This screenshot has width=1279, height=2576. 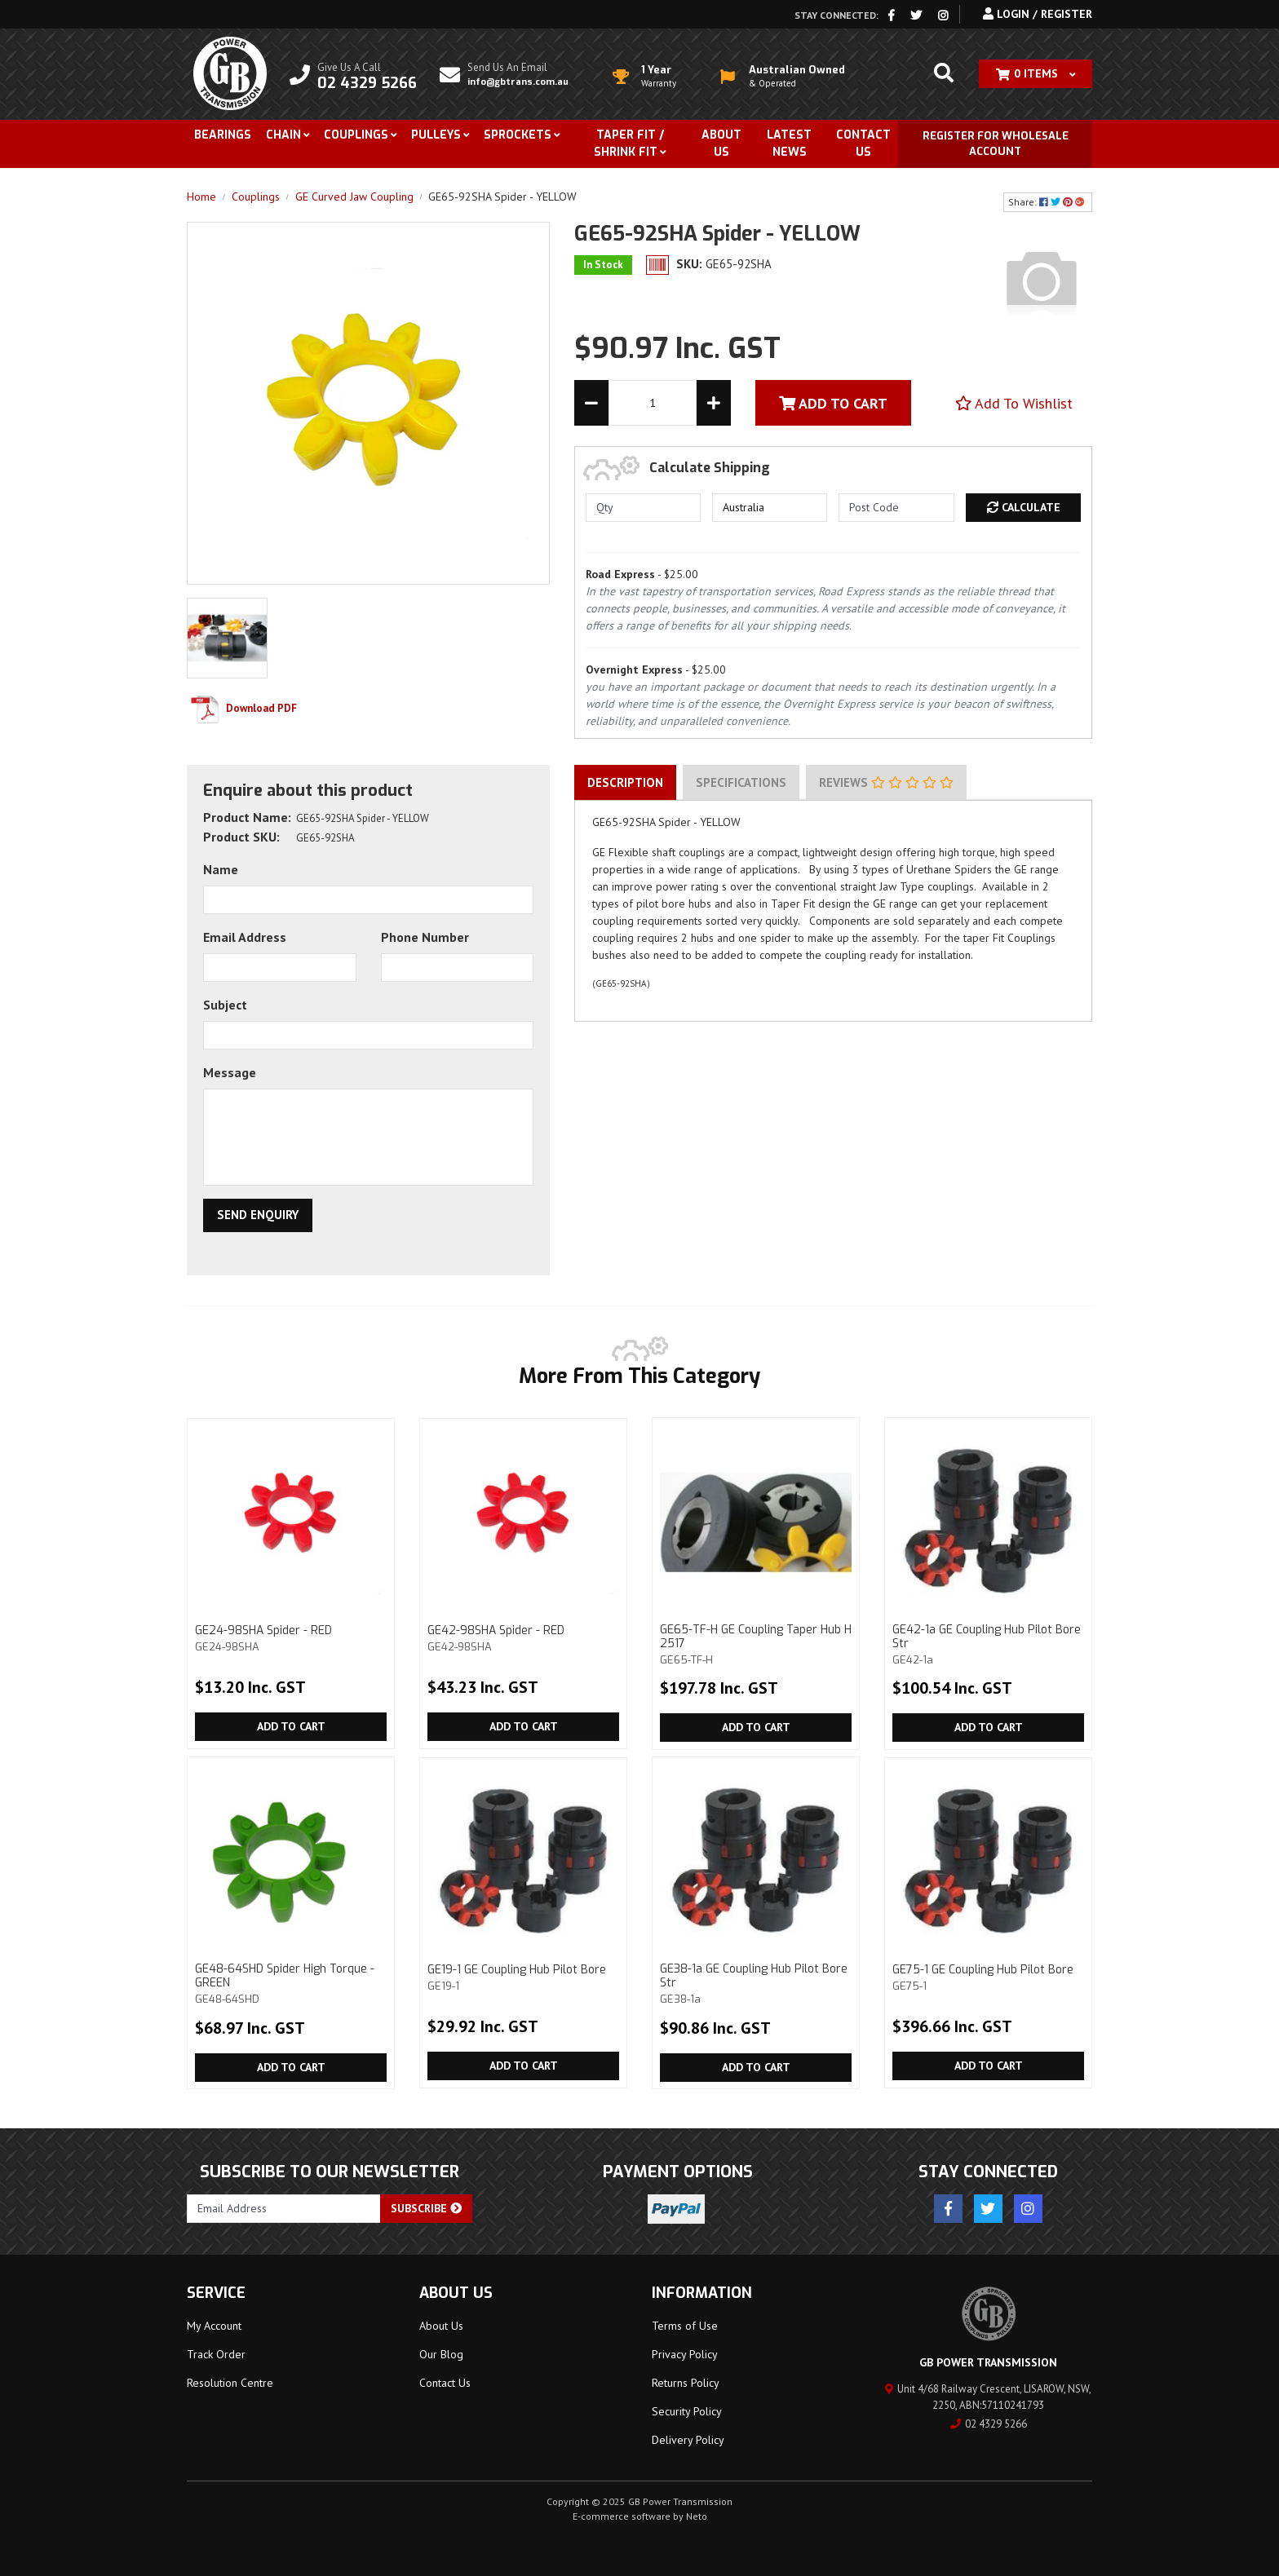 What do you see at coordinates (833, 403) in the screenshot?
I see `Add To Cart` at bounding box center [833, 403].